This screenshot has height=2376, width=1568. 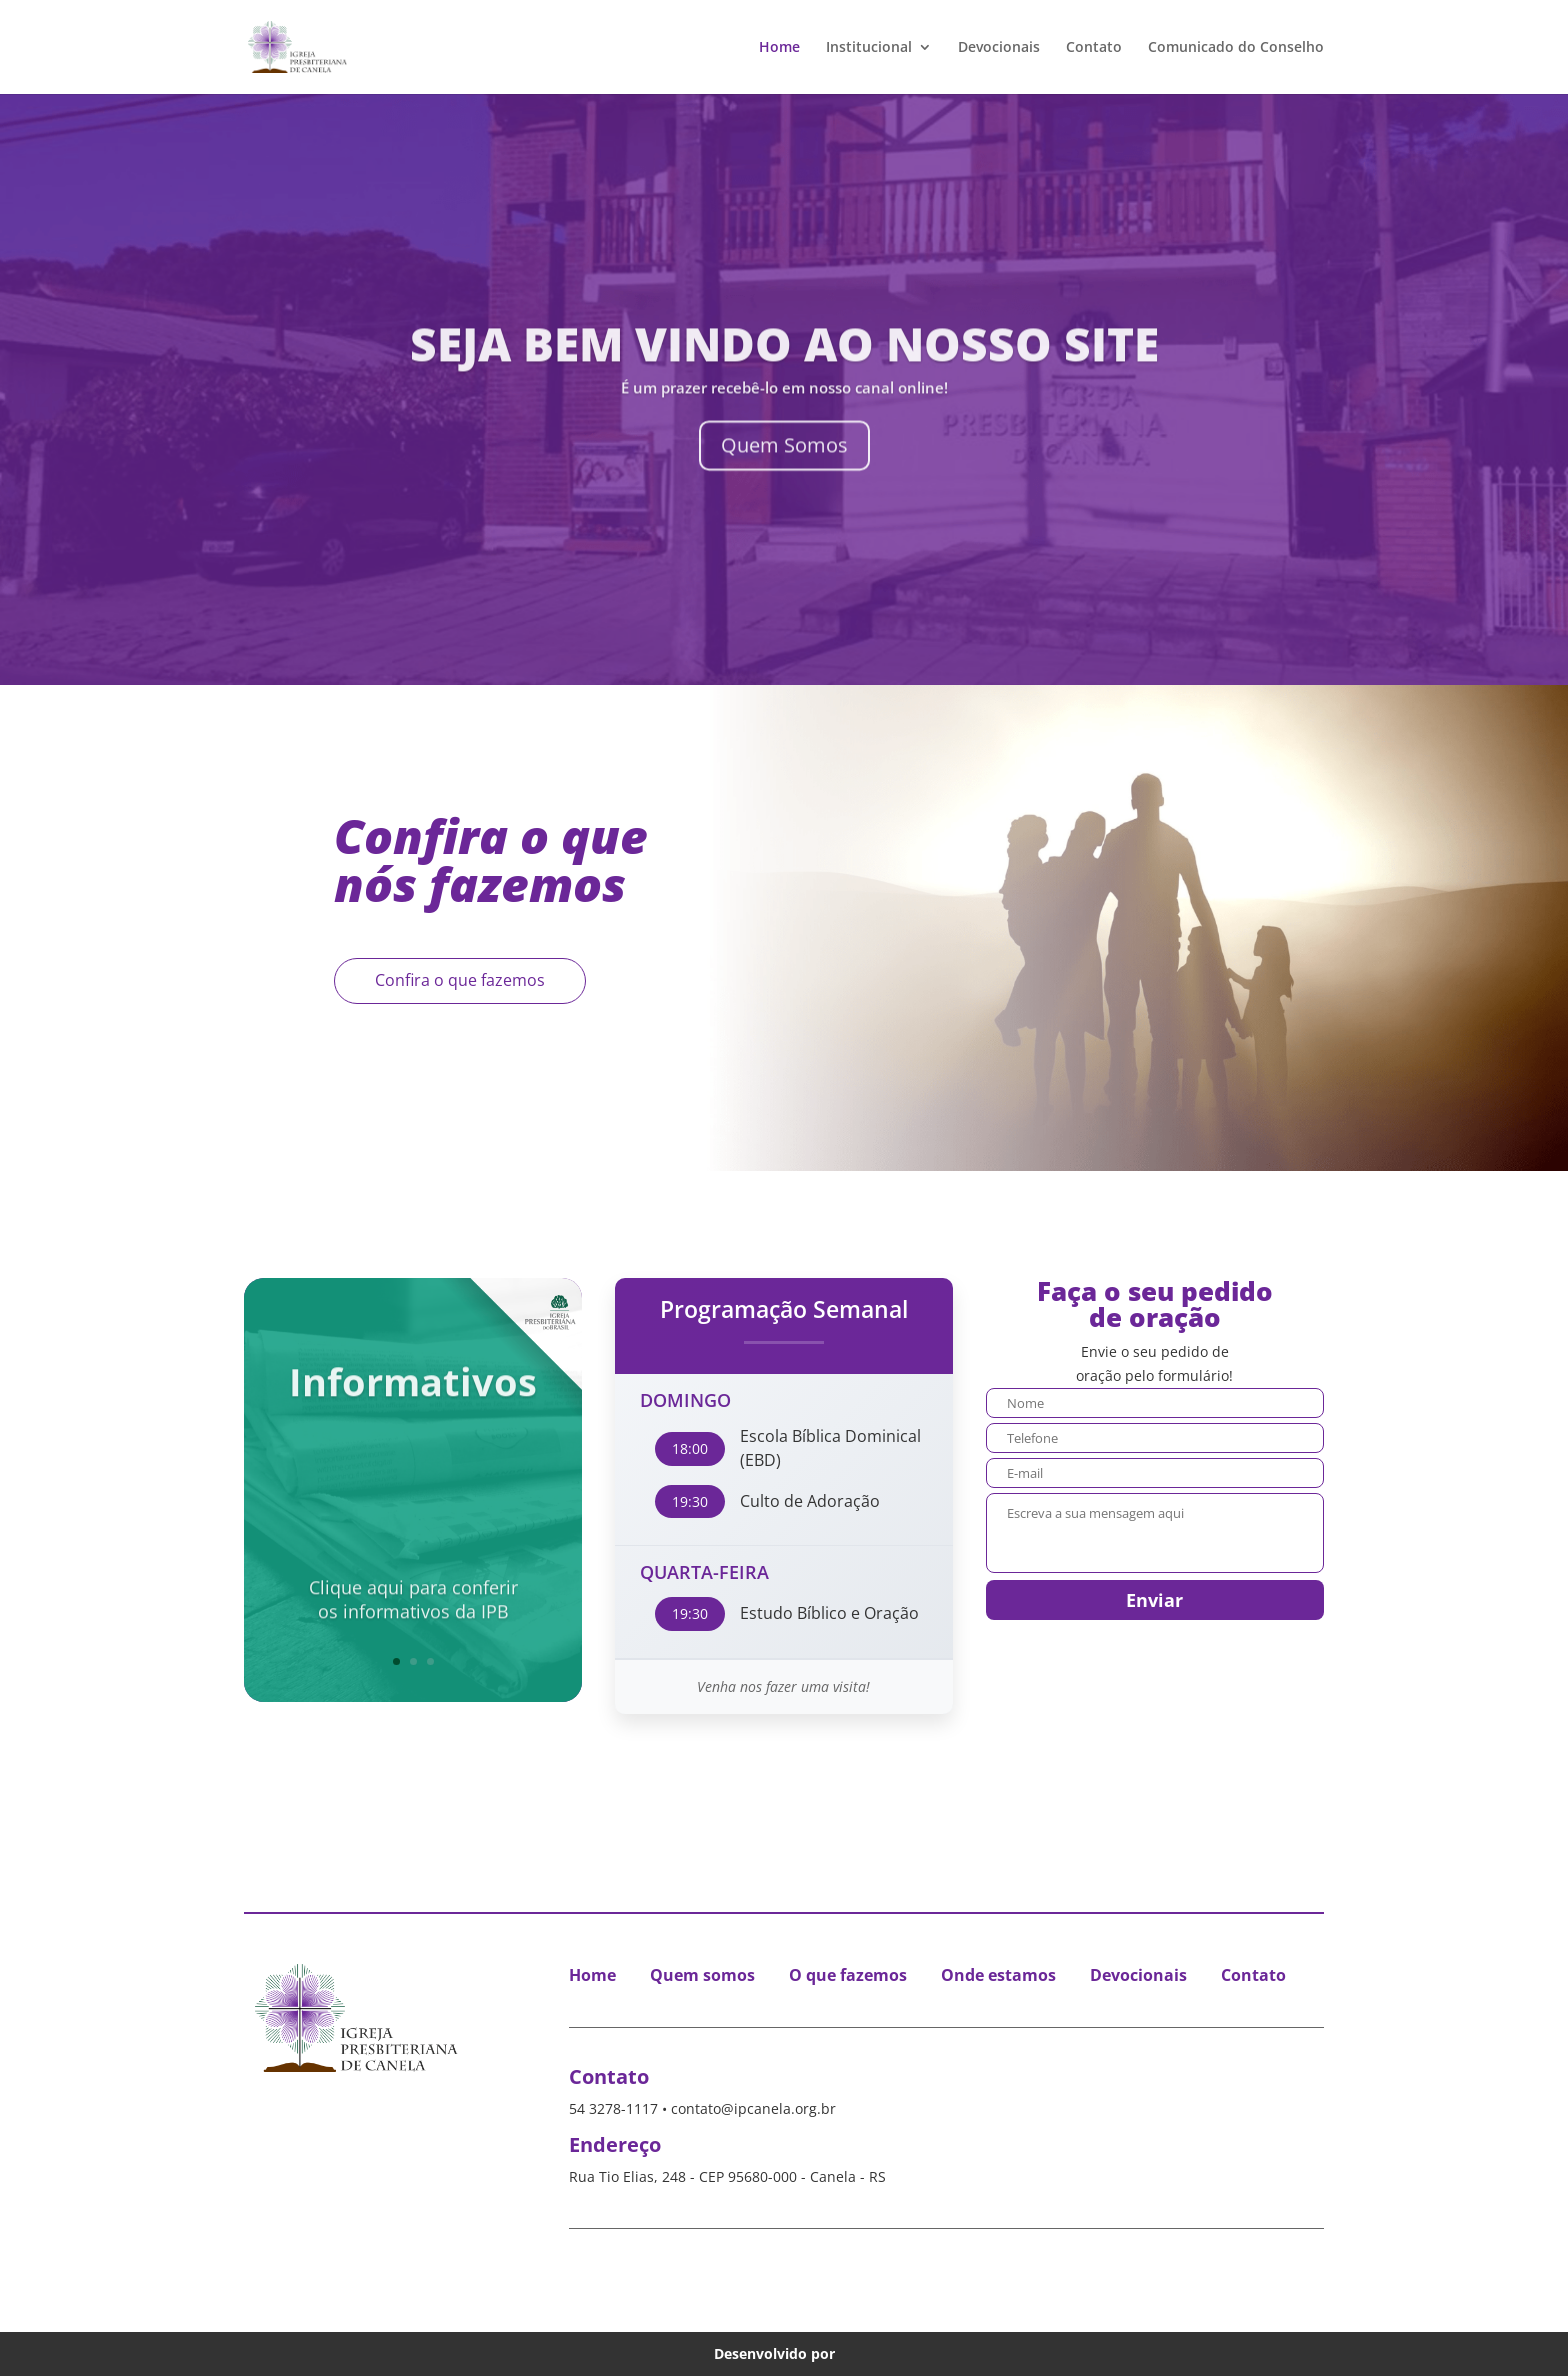 What do you see at coordinates (784, 370) in the screenshot?
I see `Seja Bem Vindo ao nosso Site` at bounding box center [784, 370].